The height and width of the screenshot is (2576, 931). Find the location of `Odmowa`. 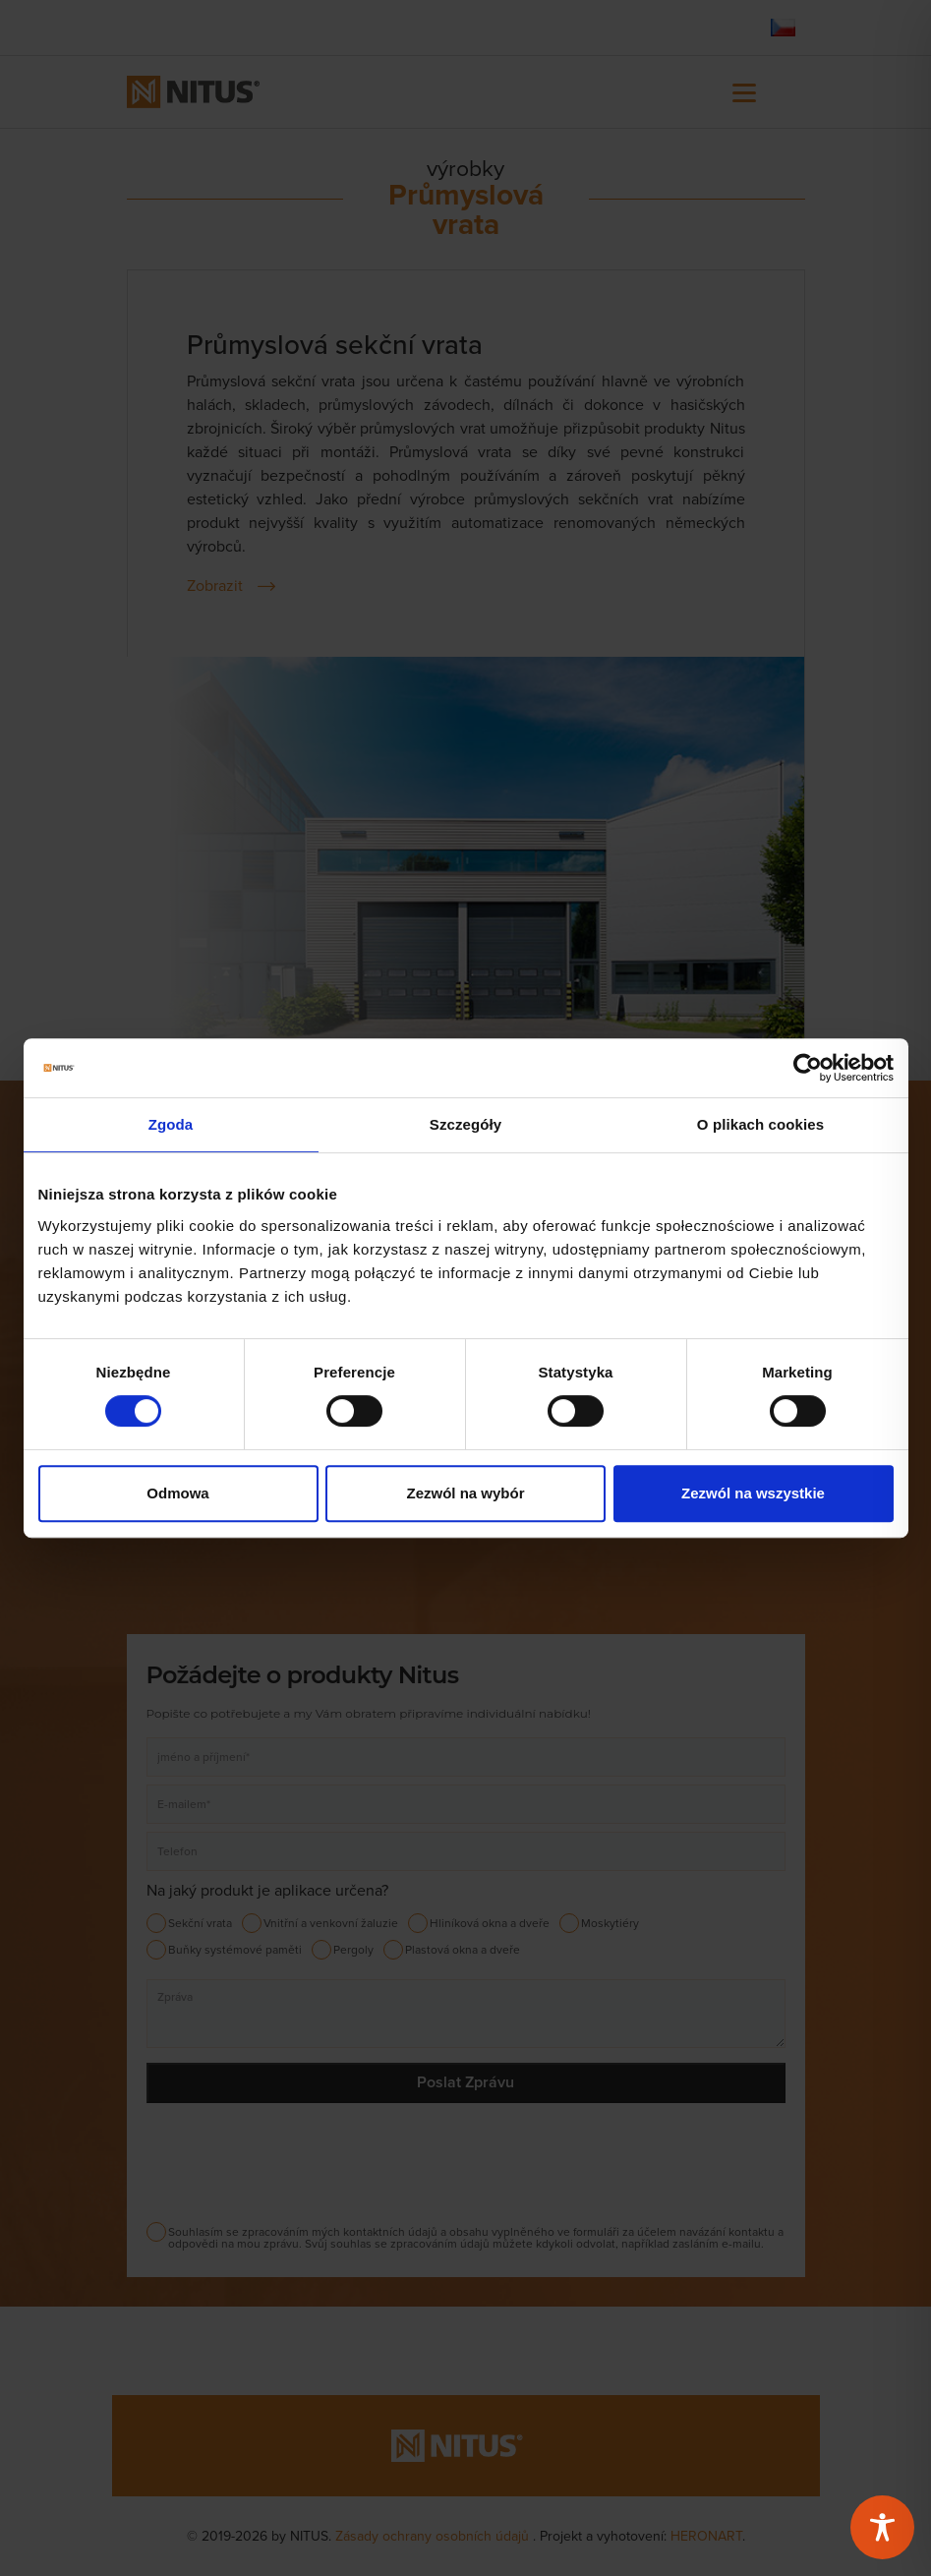

Odmowa is located at coordinates (177, 1493).